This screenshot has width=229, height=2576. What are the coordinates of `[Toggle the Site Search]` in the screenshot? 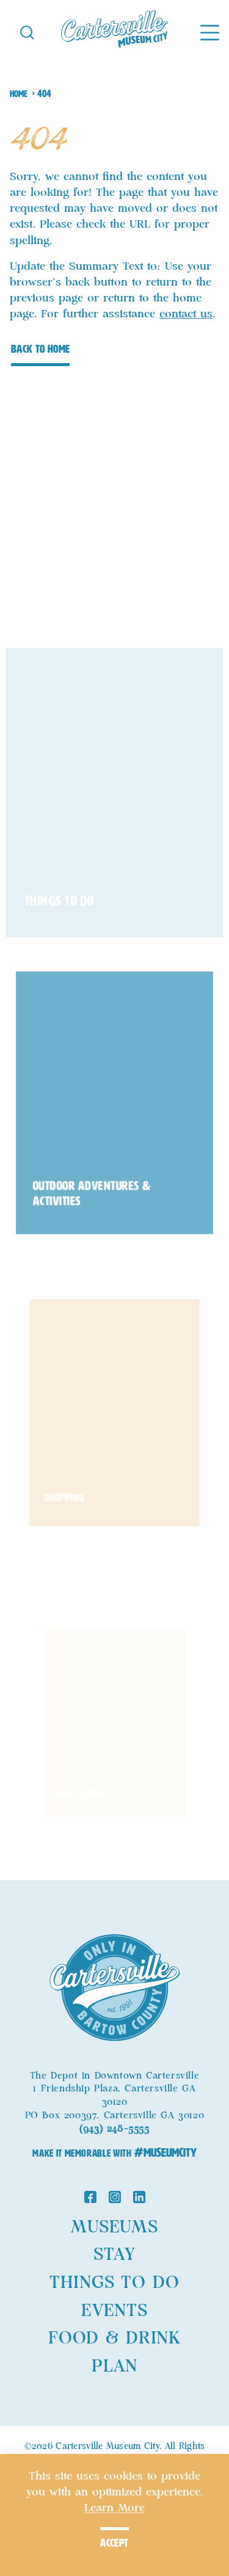 It's located at (27, 31).